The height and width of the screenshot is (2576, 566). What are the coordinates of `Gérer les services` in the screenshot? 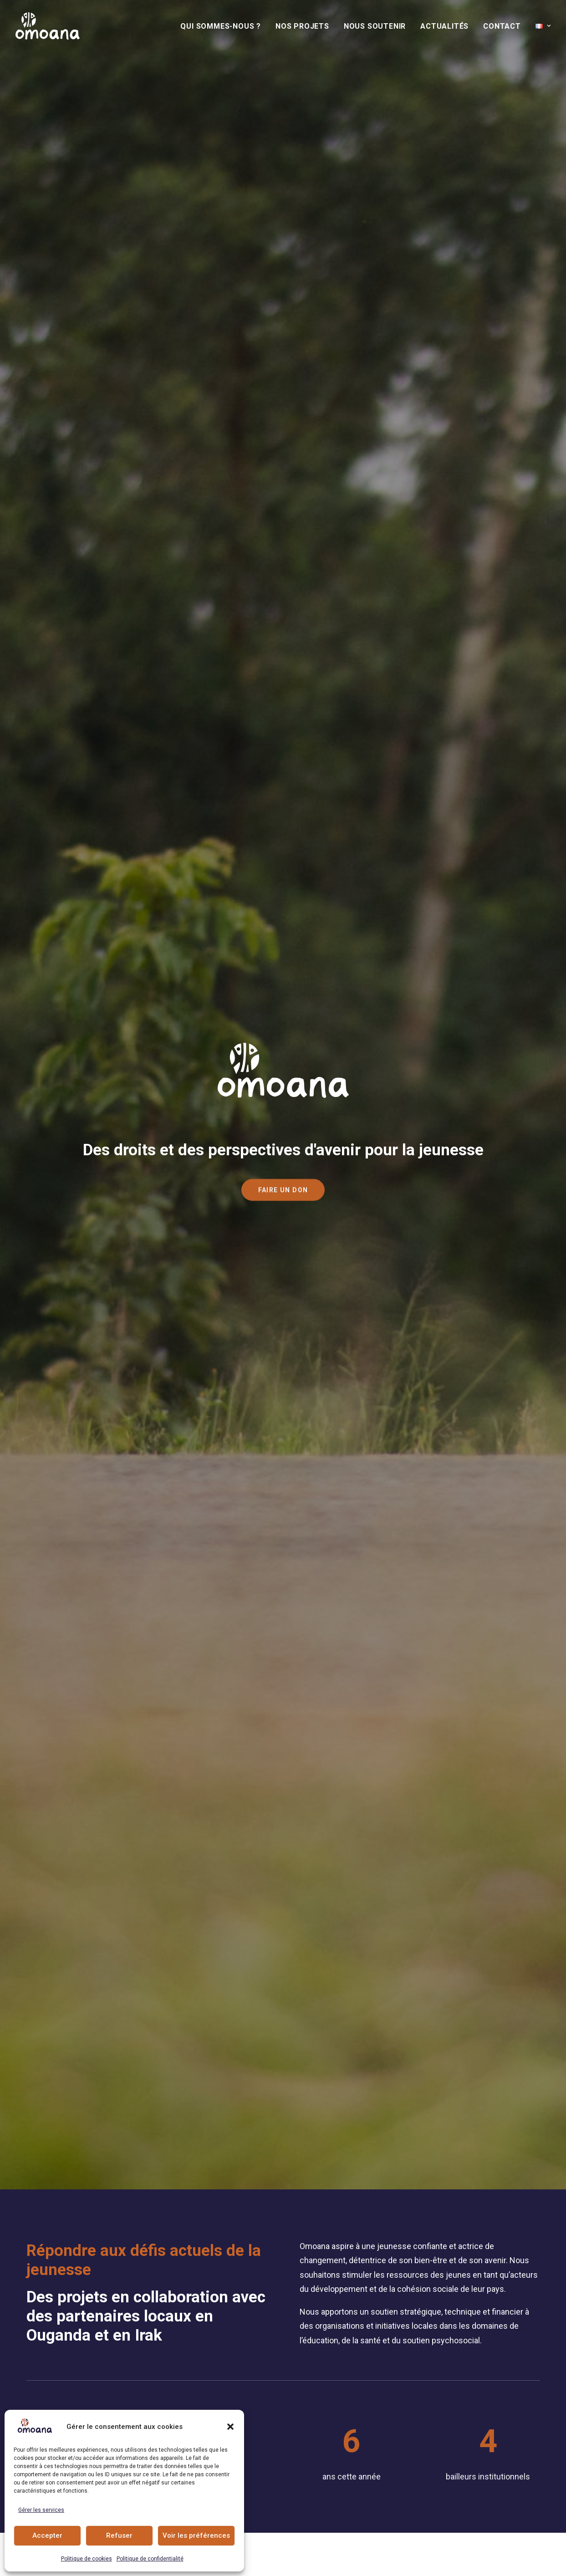 It's located at (41, 2510).